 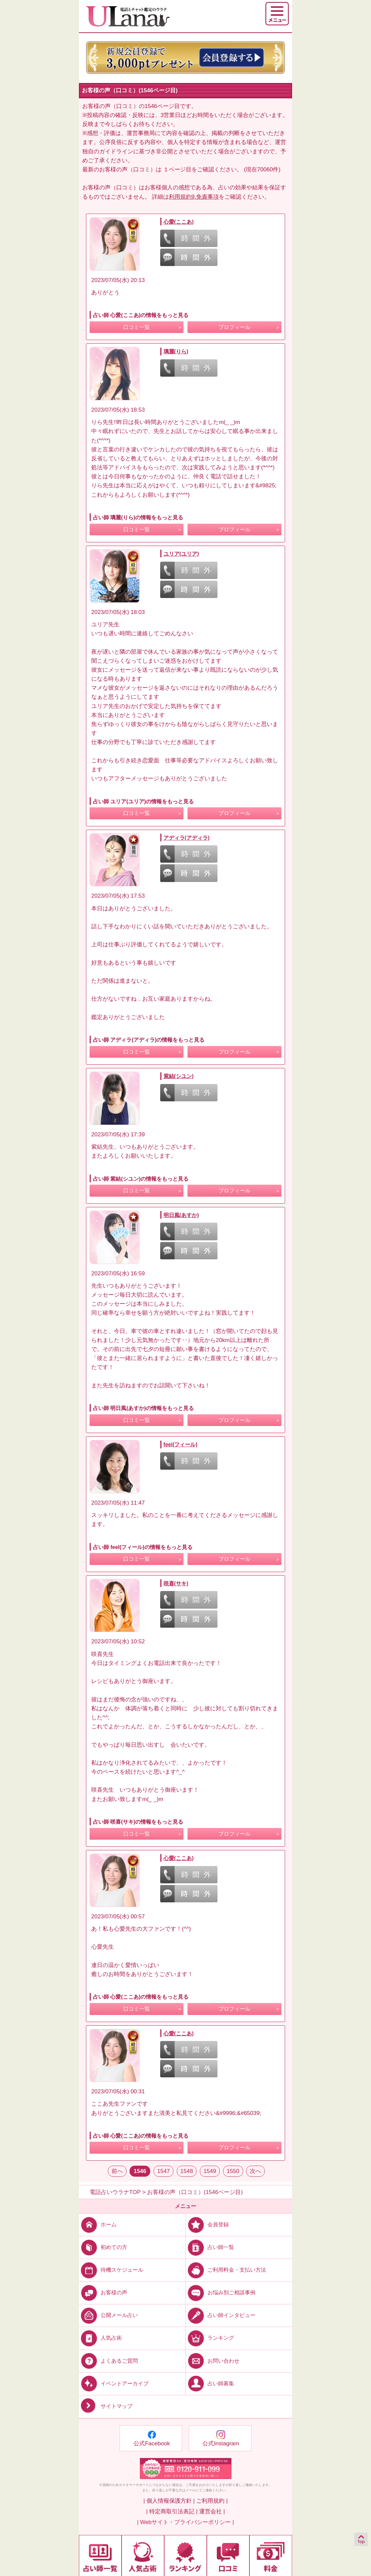 I want to click on 口コミ一覧, so click(x=136, y=327).